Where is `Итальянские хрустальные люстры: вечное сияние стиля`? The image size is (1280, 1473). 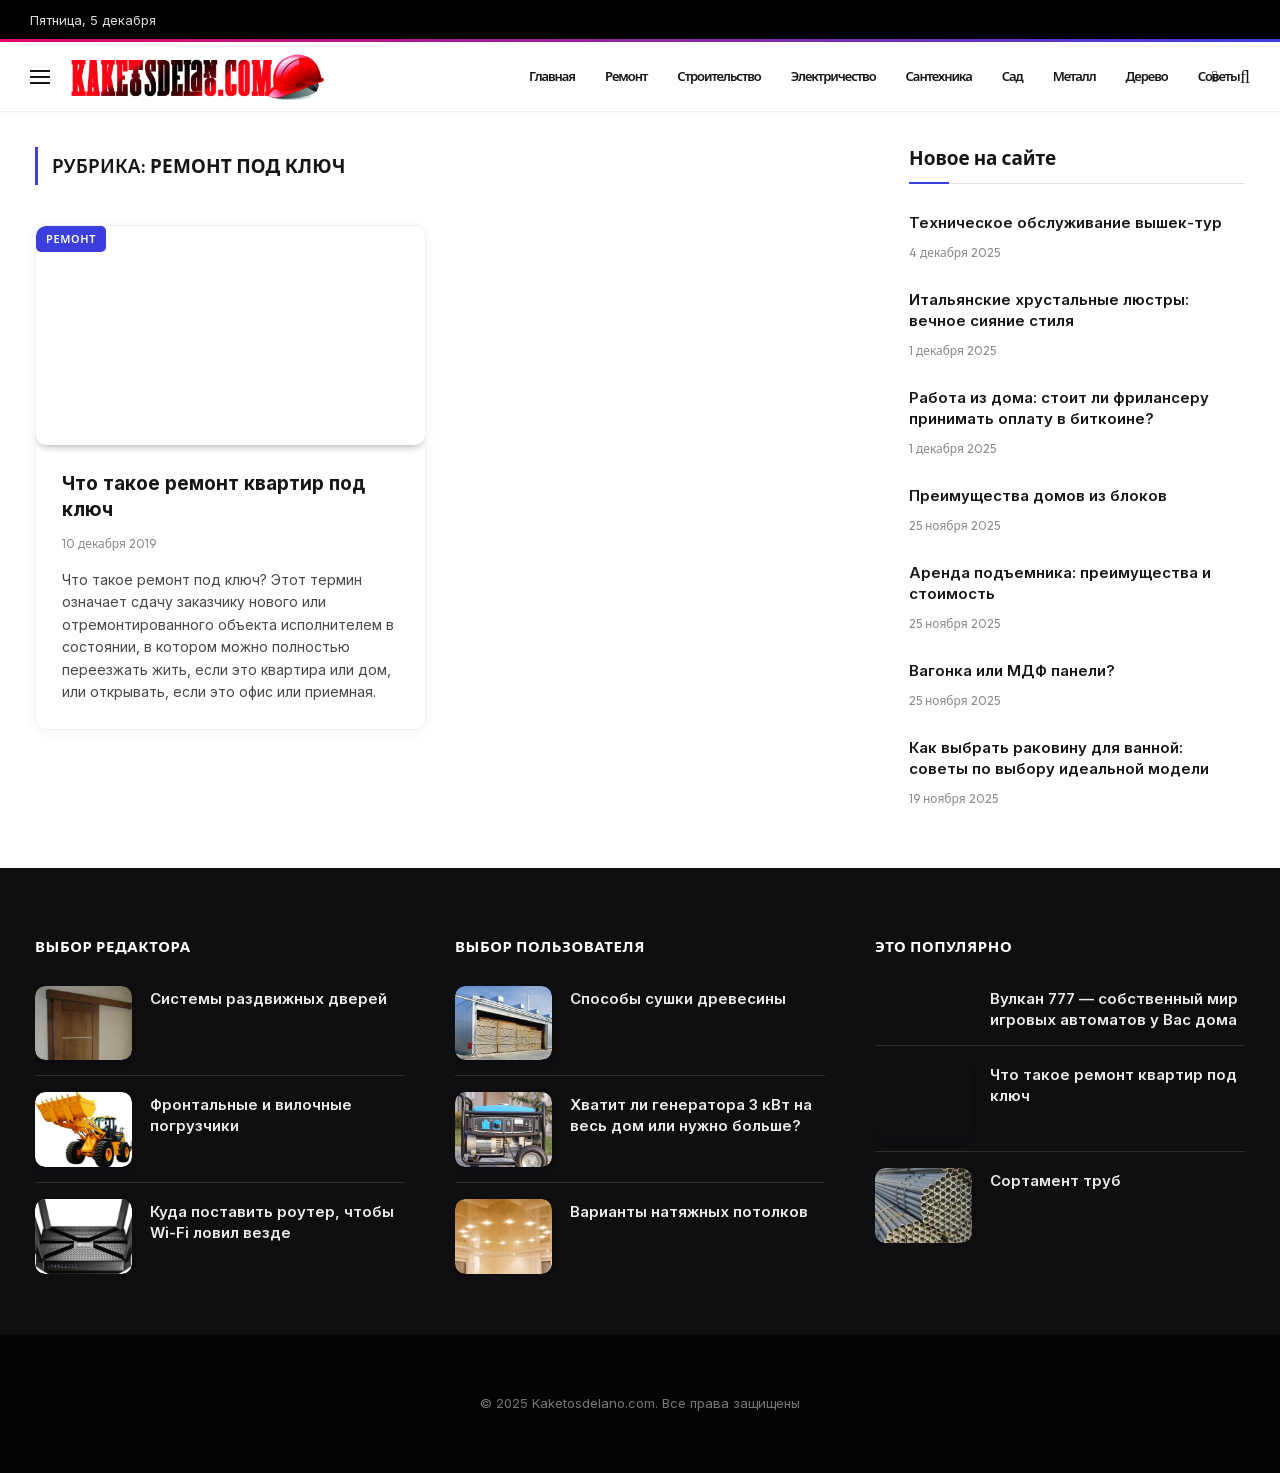
Итальянские хрустальные люстры: вечное сияние стиля is located at coordinates (1049, 310).